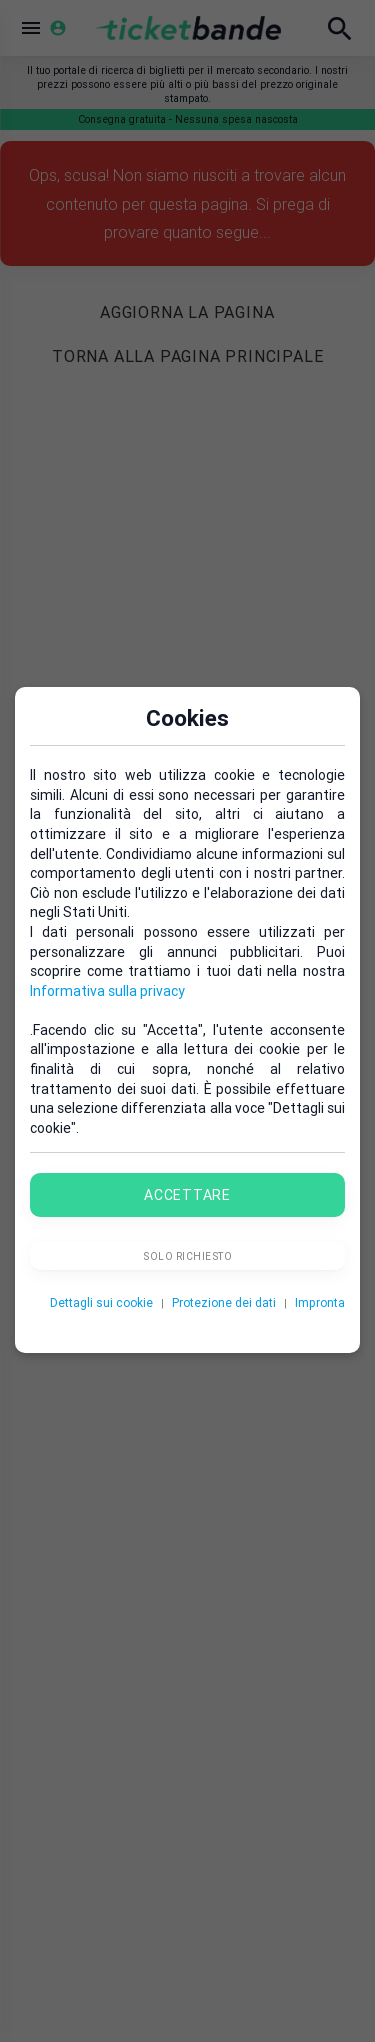 The height and width of the screenshot is (2042, 375). I want to click on Impronta, so click(320, 1302).